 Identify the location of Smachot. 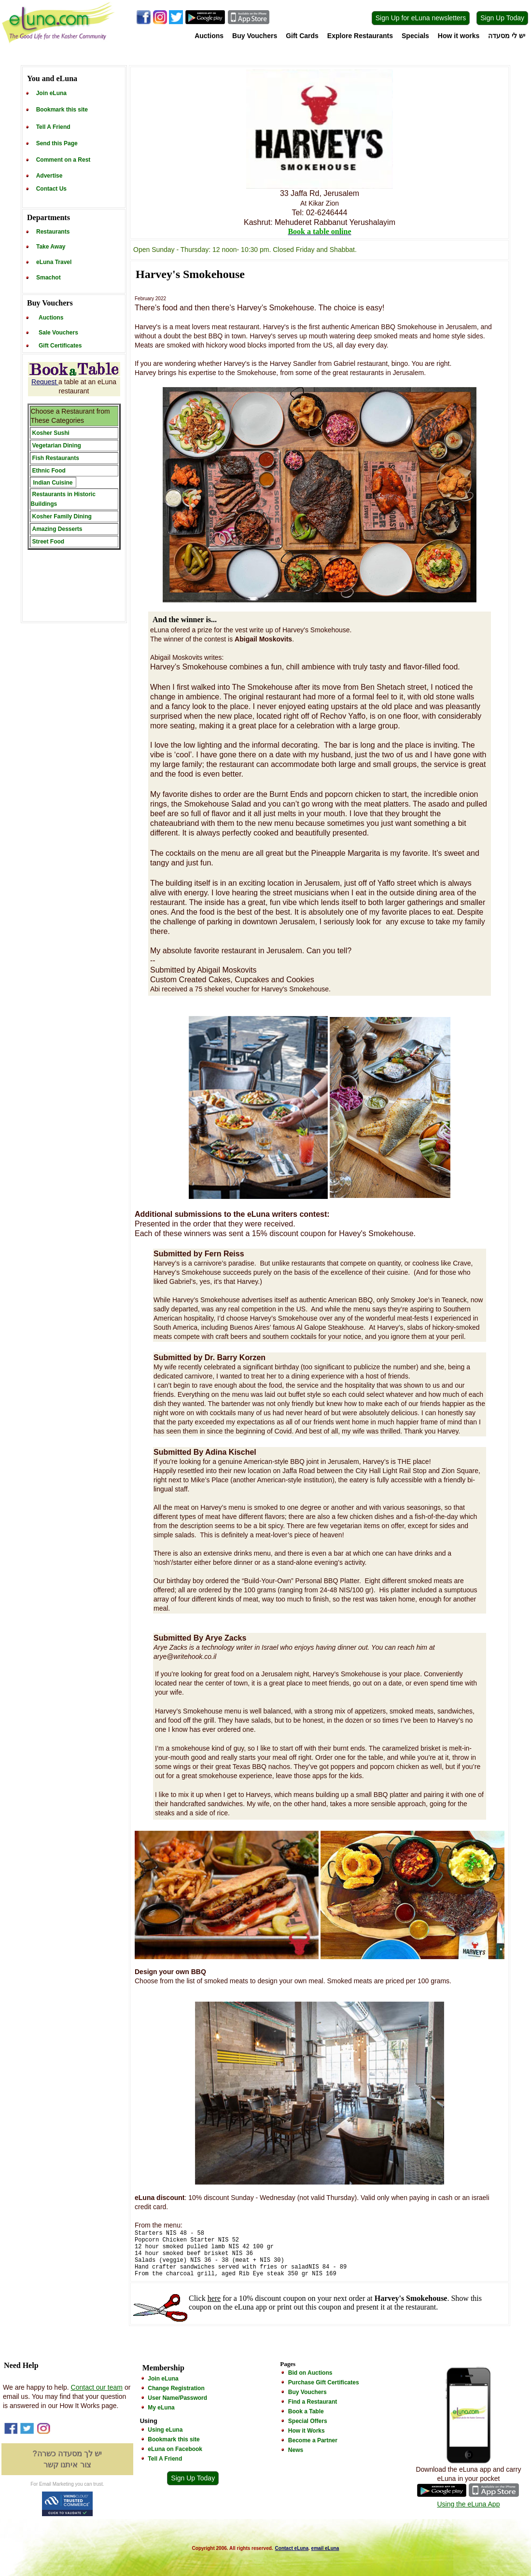
(48, 277).